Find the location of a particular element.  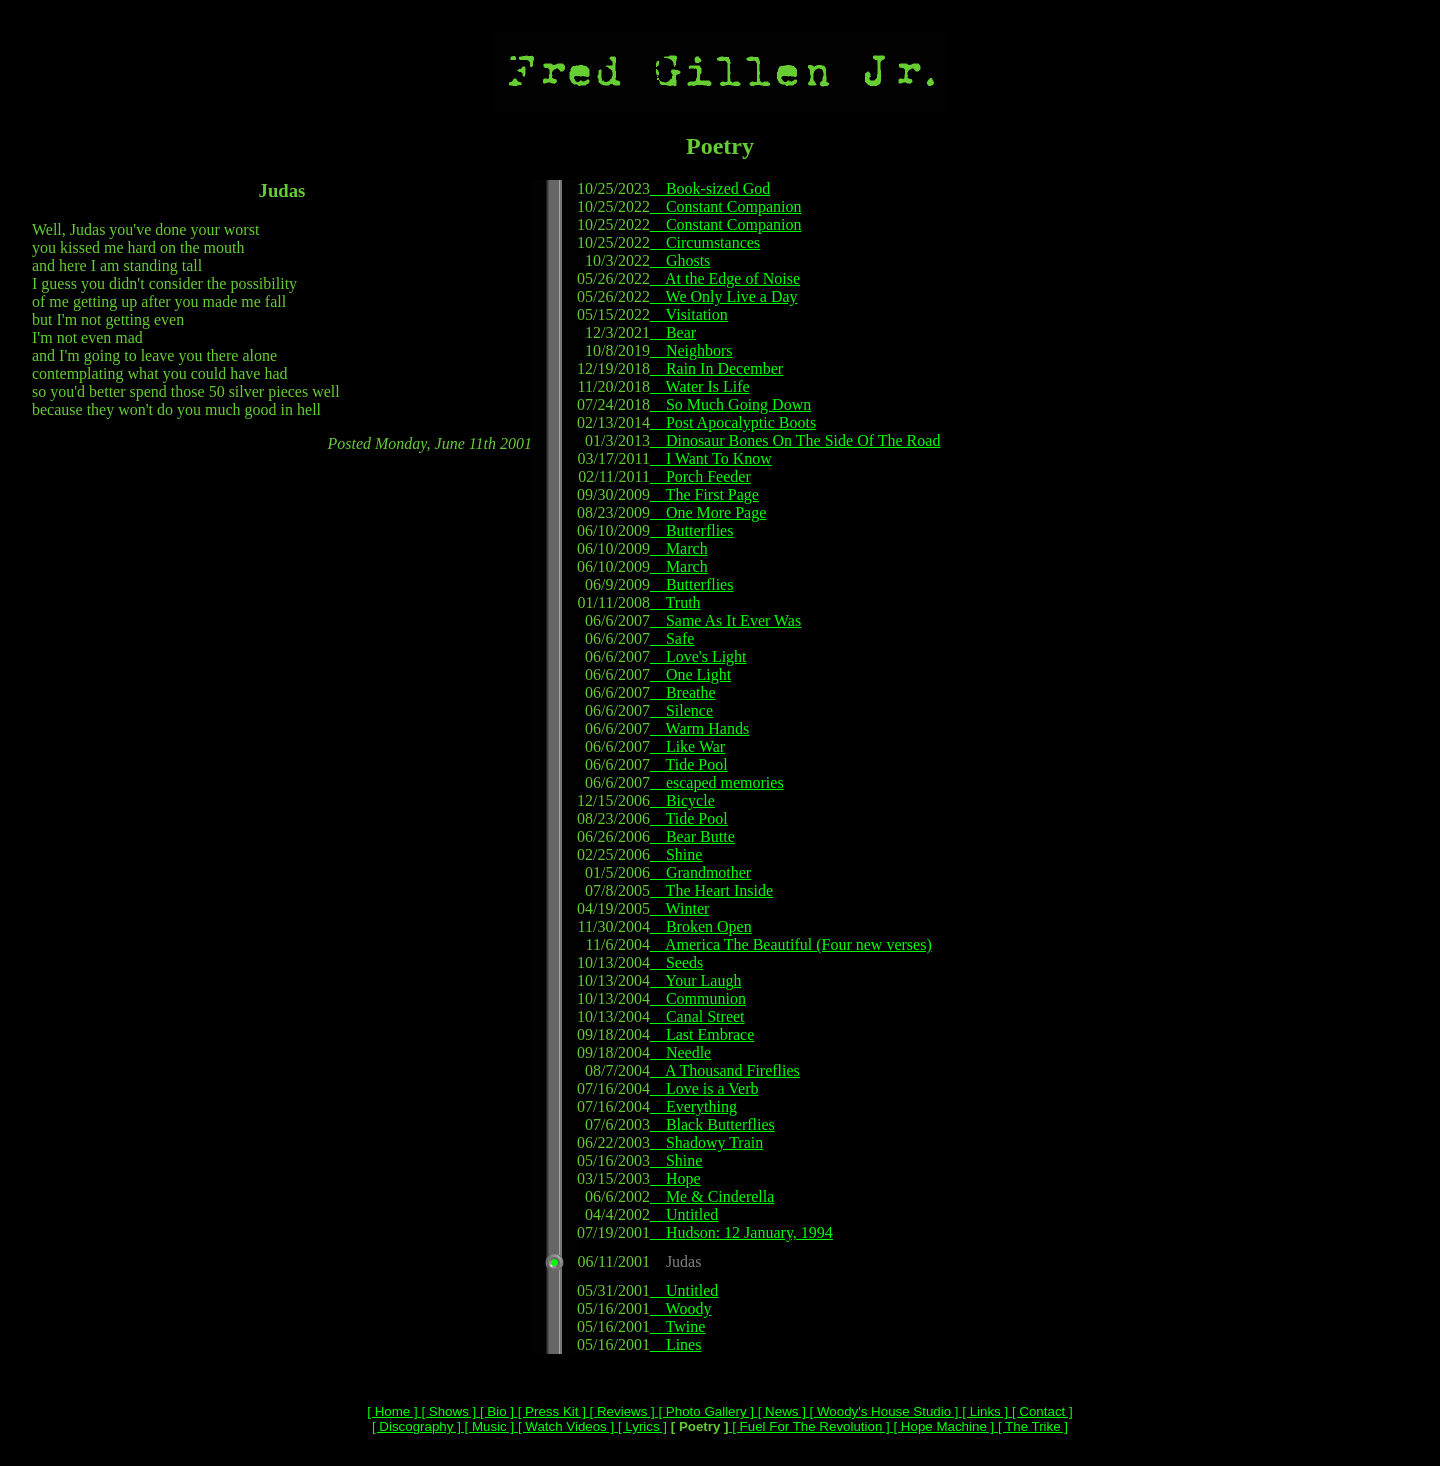

Woody is located at coordinates (681, 1308).